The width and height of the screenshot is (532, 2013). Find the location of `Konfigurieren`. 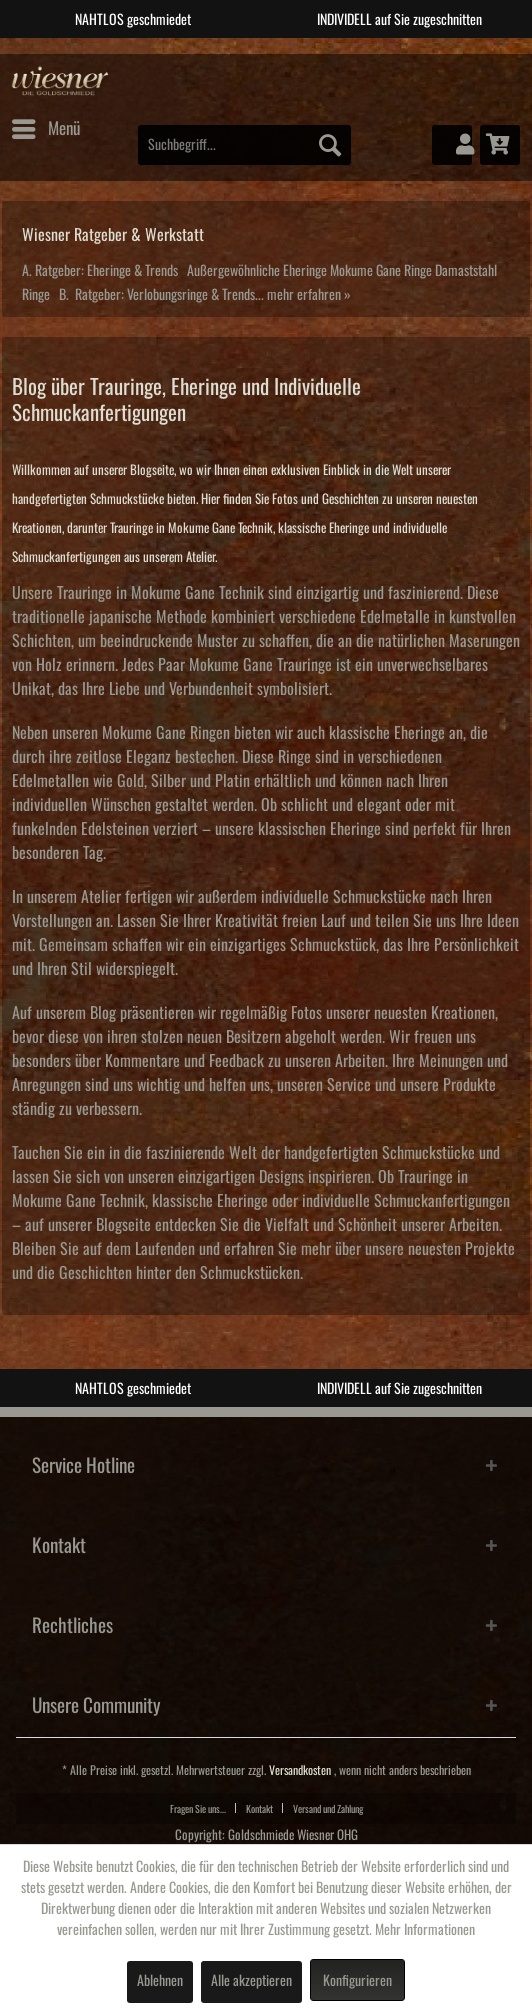

Konfigurieren is located at coordinates (357, 1981).